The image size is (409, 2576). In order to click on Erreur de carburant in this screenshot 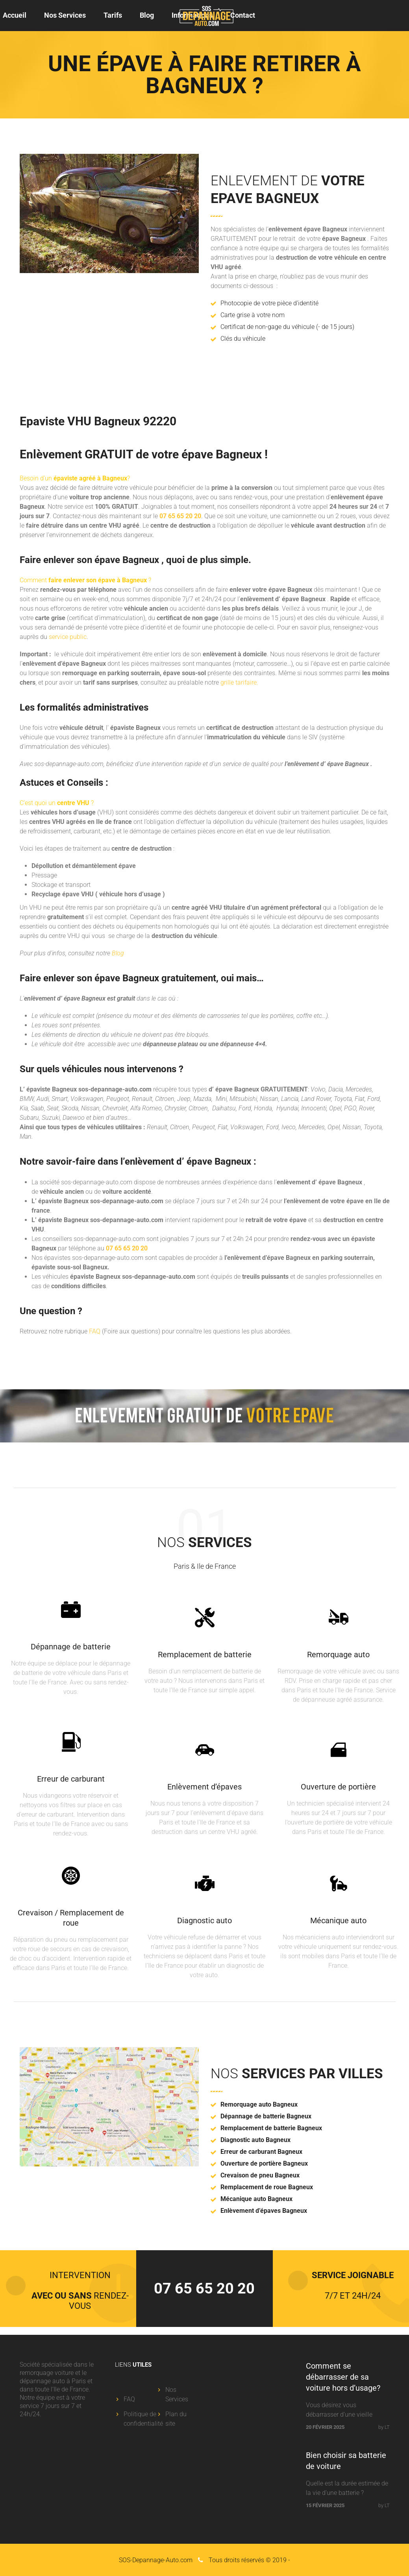, I will do `click(71, 1779)`.